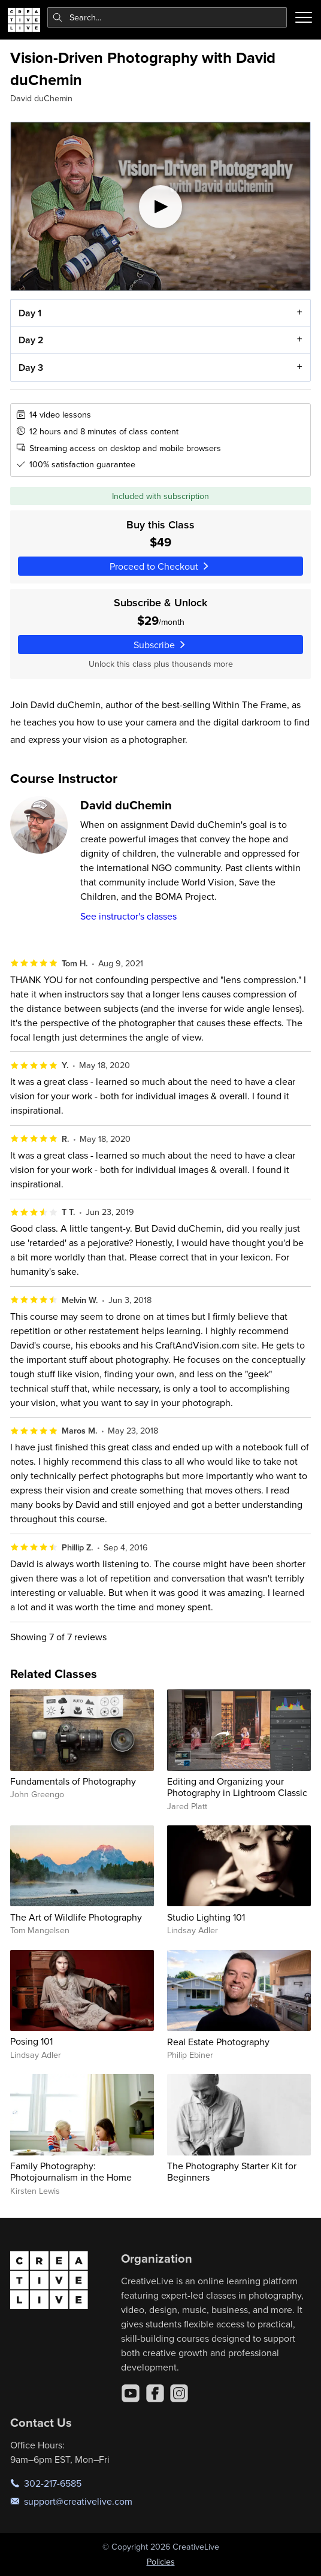 This screenshot has height=2576, width=321. I want to click on Real Estate Photography, so click(218, 2041).